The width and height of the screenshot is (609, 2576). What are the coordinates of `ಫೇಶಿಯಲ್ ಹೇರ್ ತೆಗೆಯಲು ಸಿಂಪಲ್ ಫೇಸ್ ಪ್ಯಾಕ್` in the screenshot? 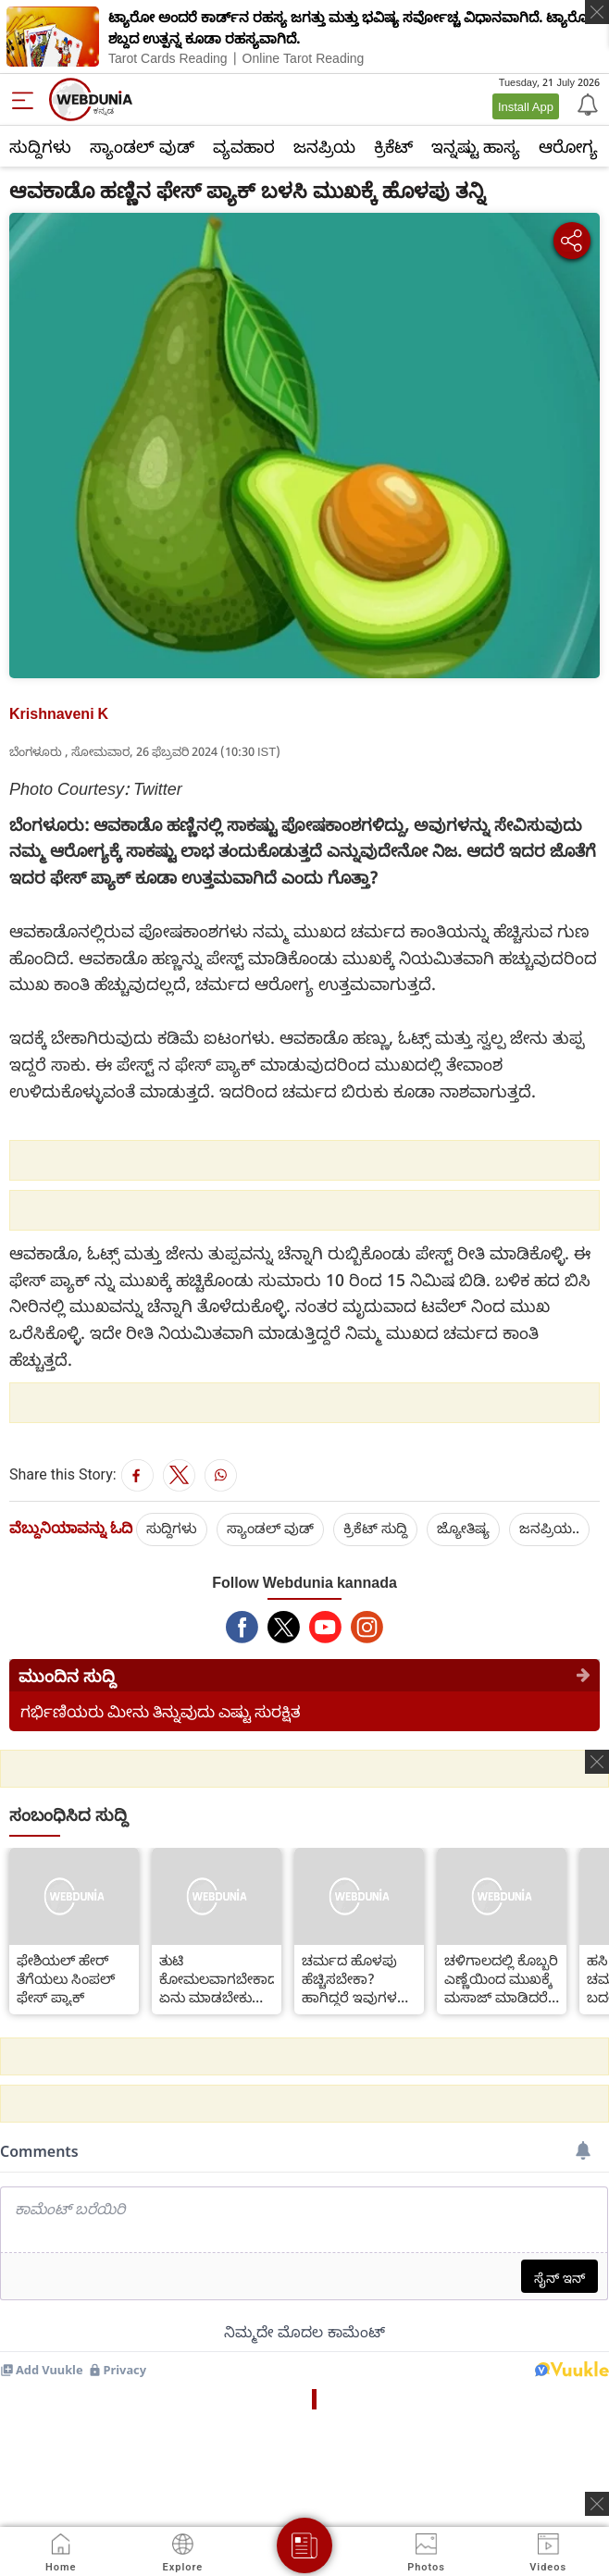 It's located at (66, 1978).